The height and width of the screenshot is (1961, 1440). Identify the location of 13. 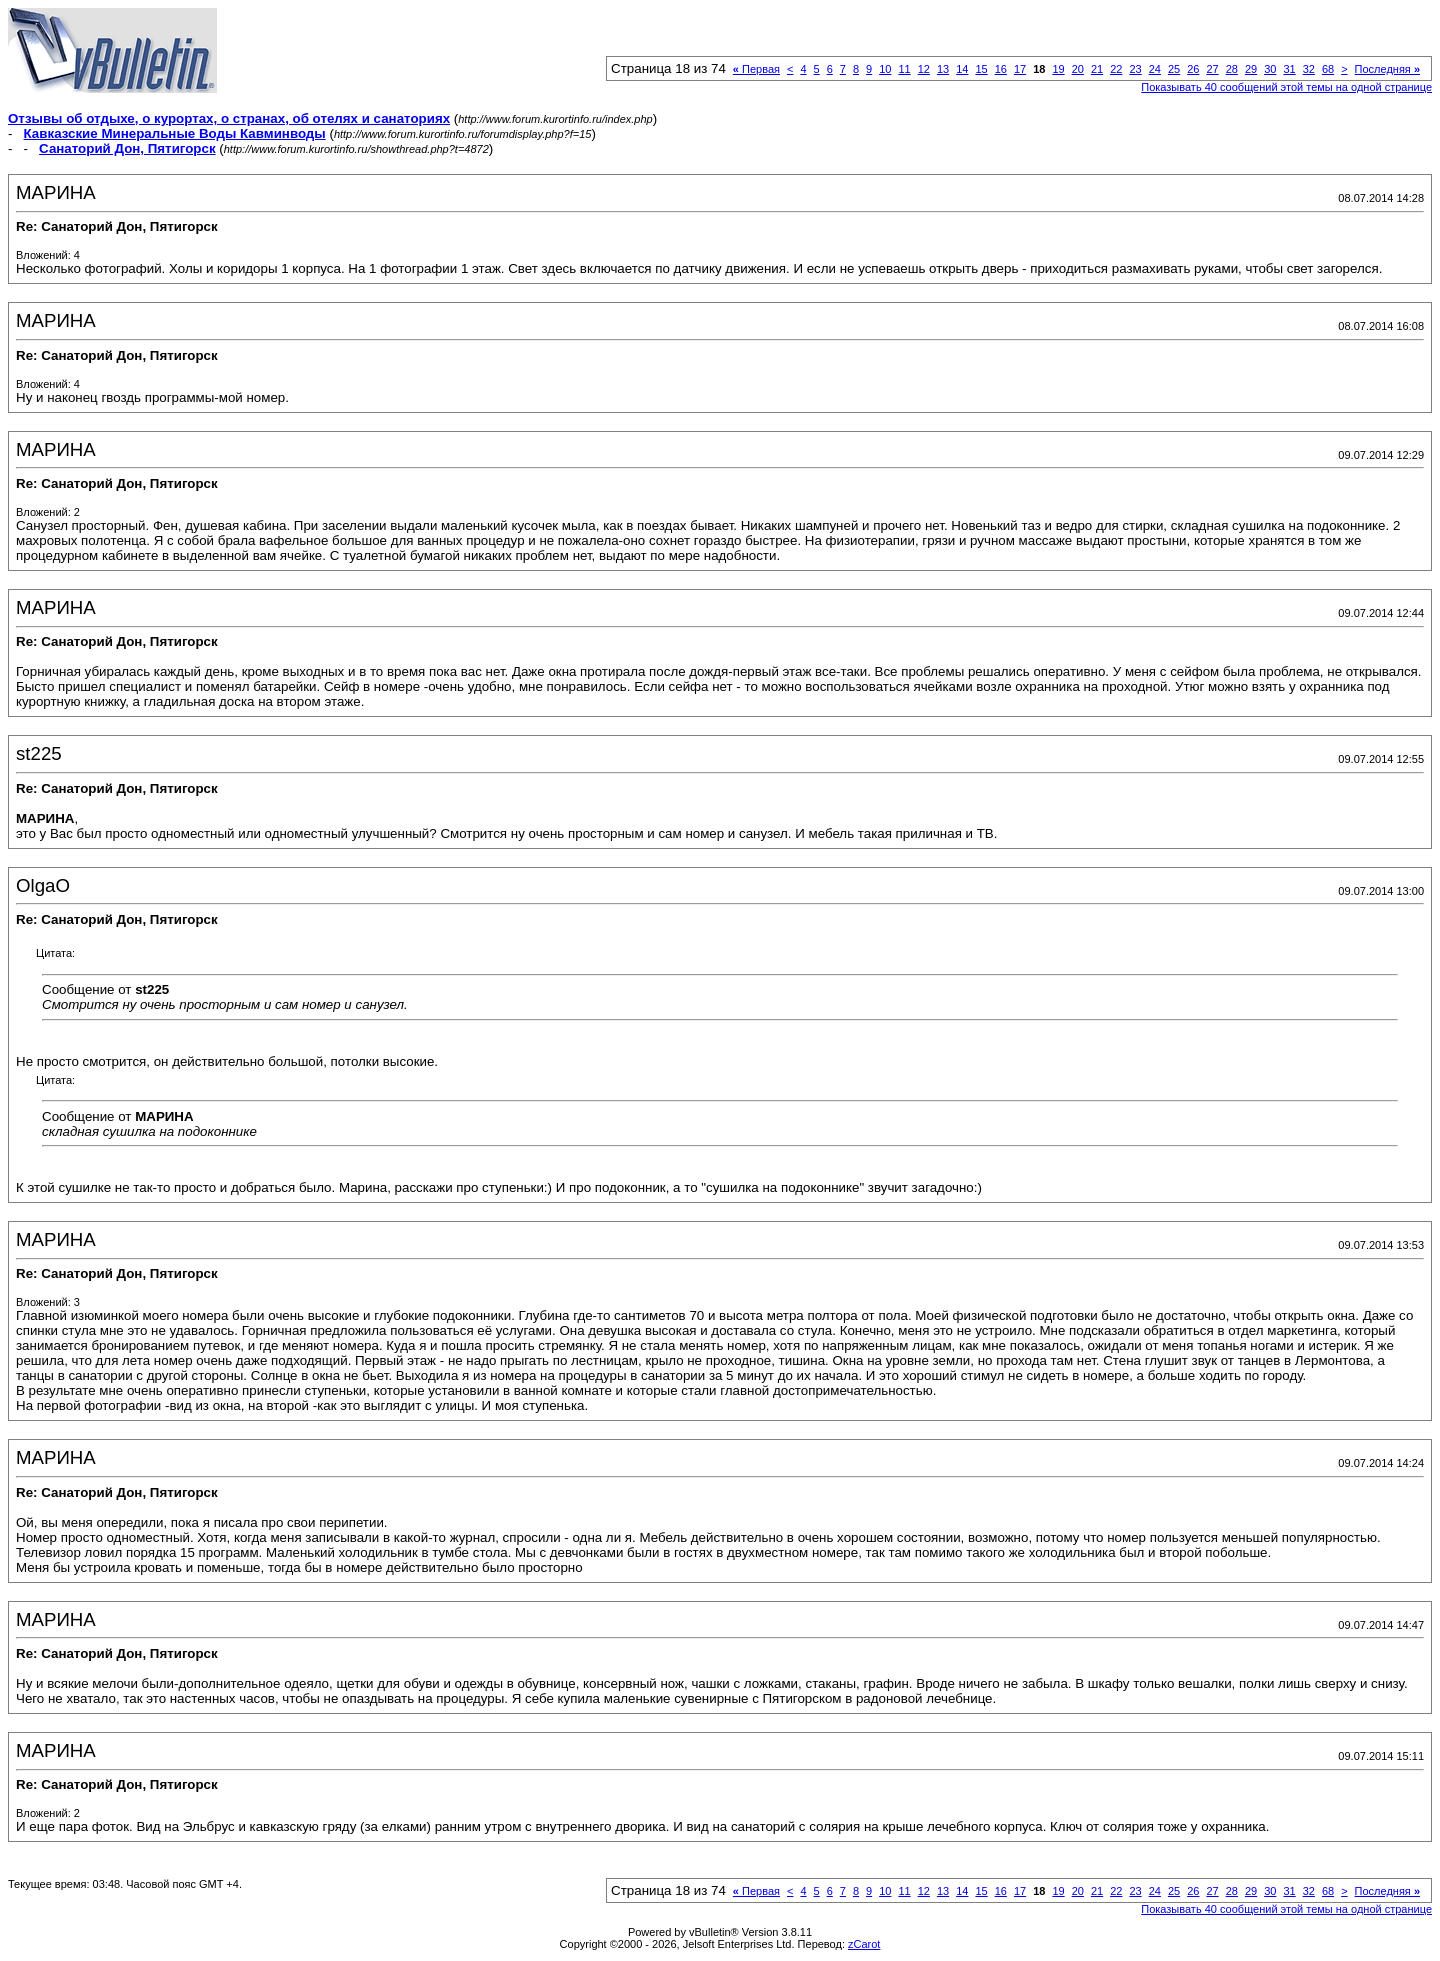
(943, 69).